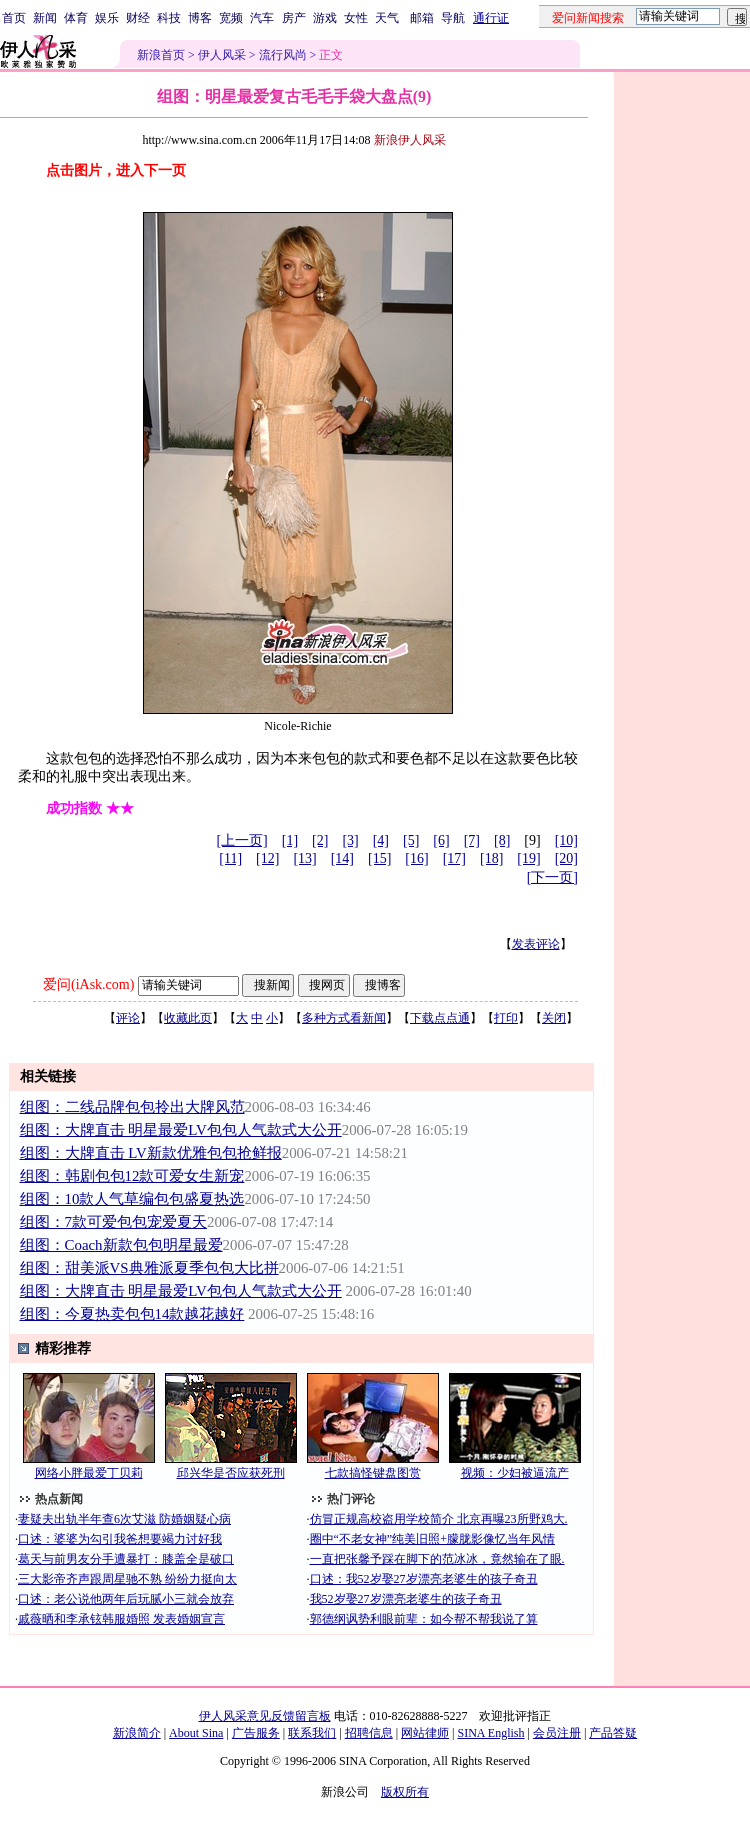  Describe the element at coordinates (472, 840) in the screenshot. I see `[7]` at that location.